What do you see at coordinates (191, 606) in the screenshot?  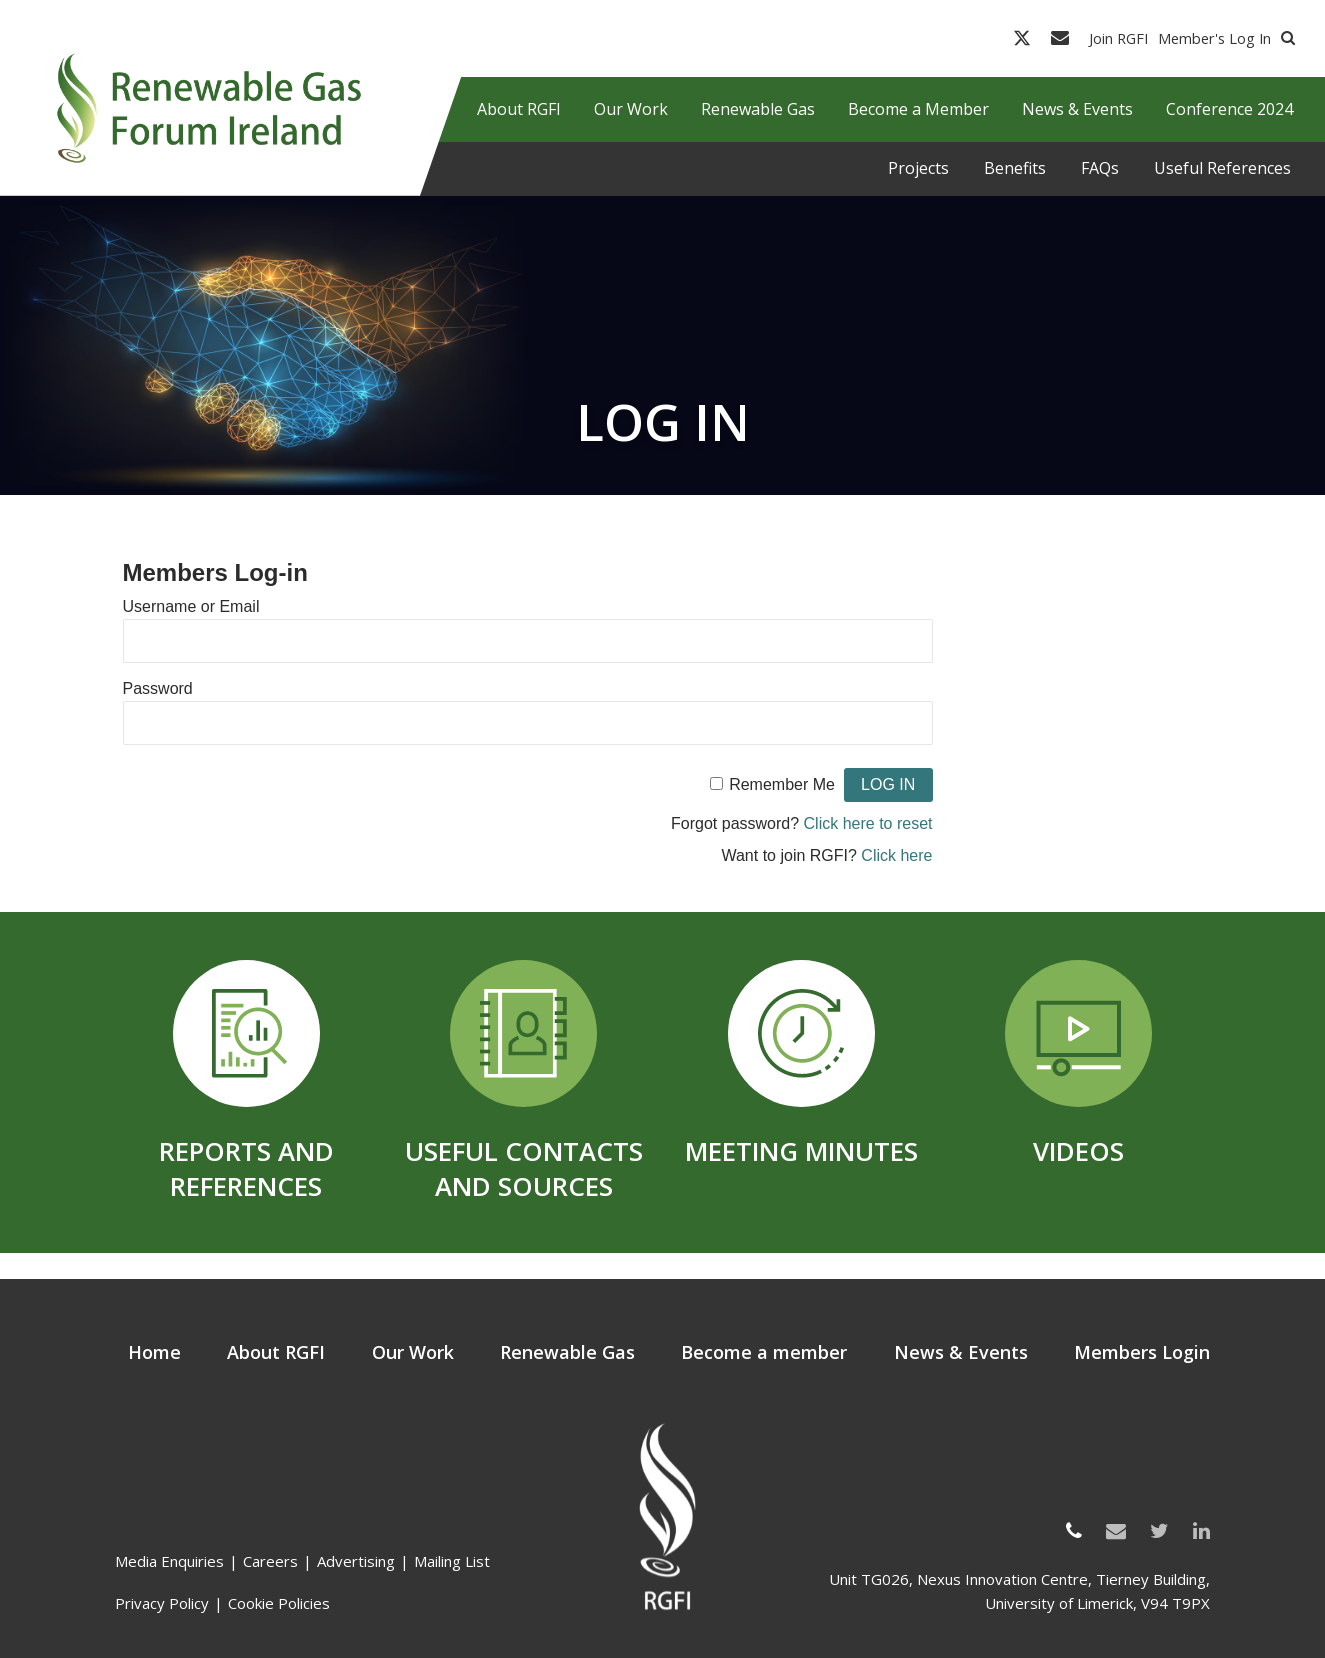 I see `Username or Email` at bounding box center [191, 606].